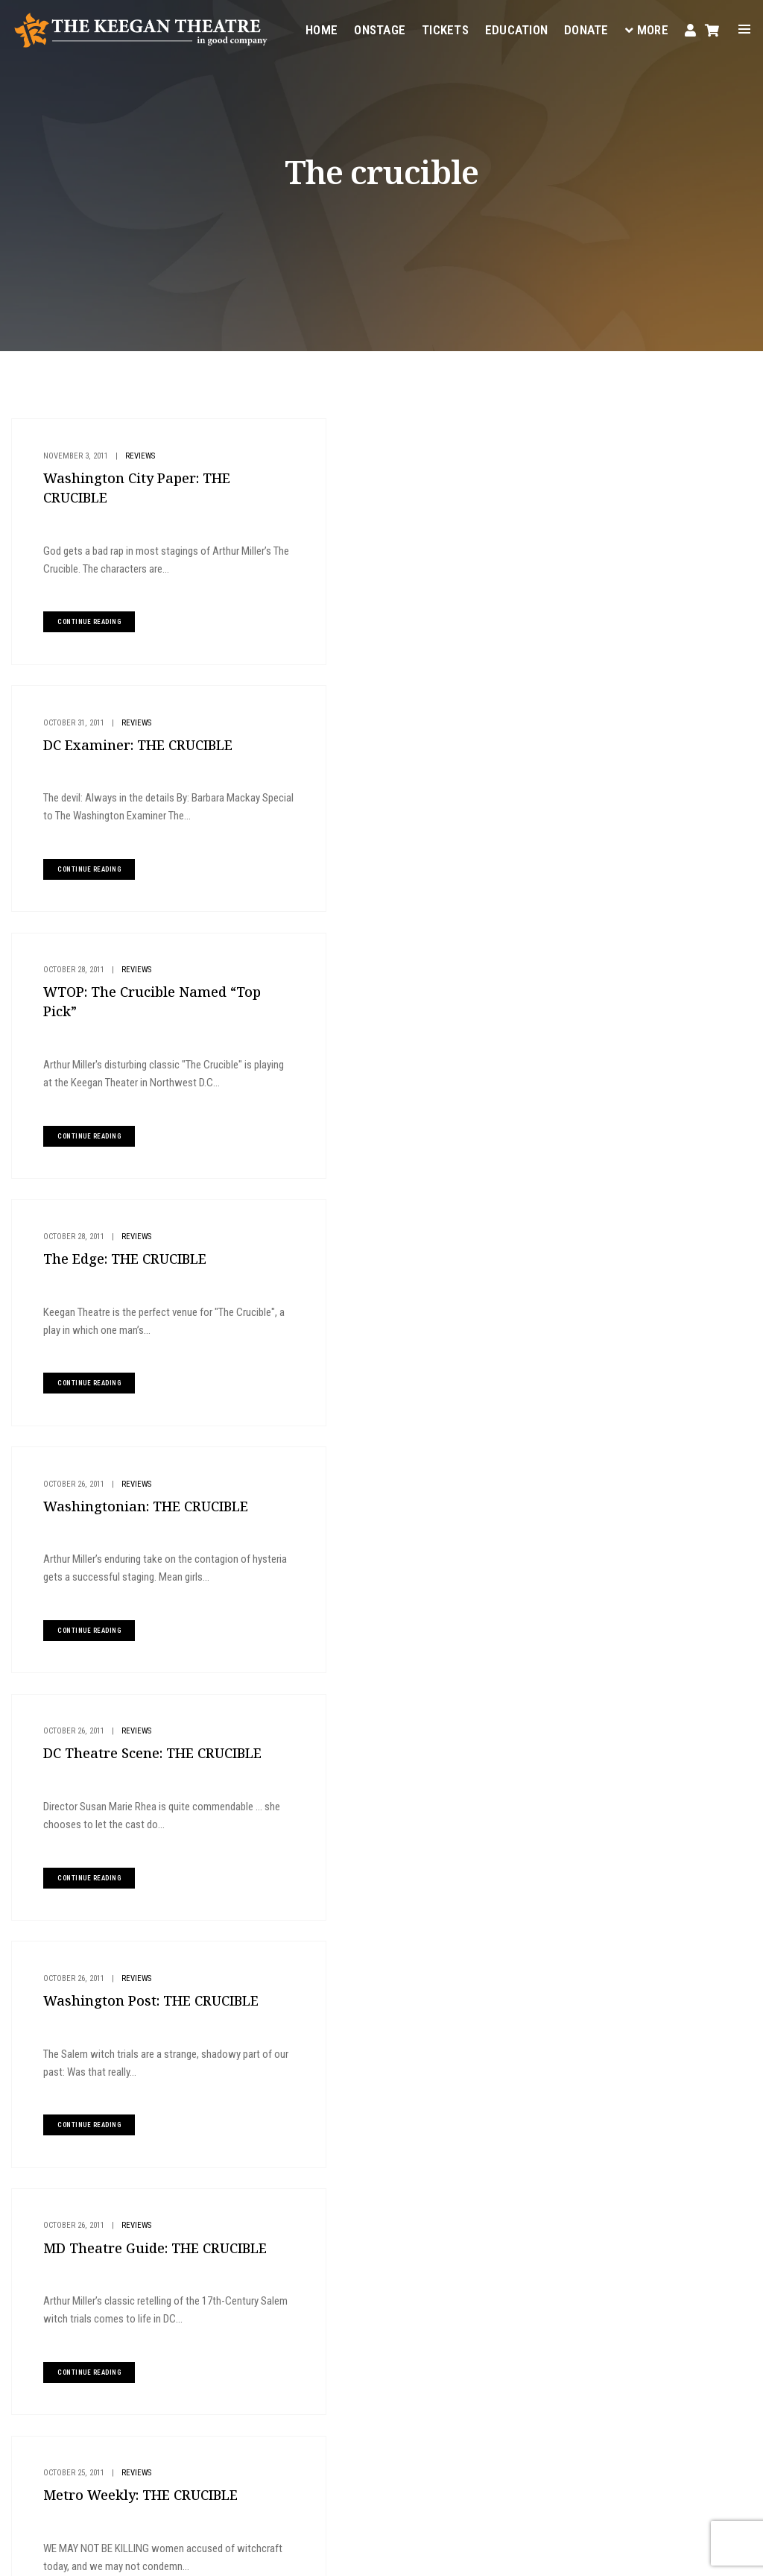  Describe the element at coordinates (476, 2235) in the screenshot. I see `Your Visit` at that location.